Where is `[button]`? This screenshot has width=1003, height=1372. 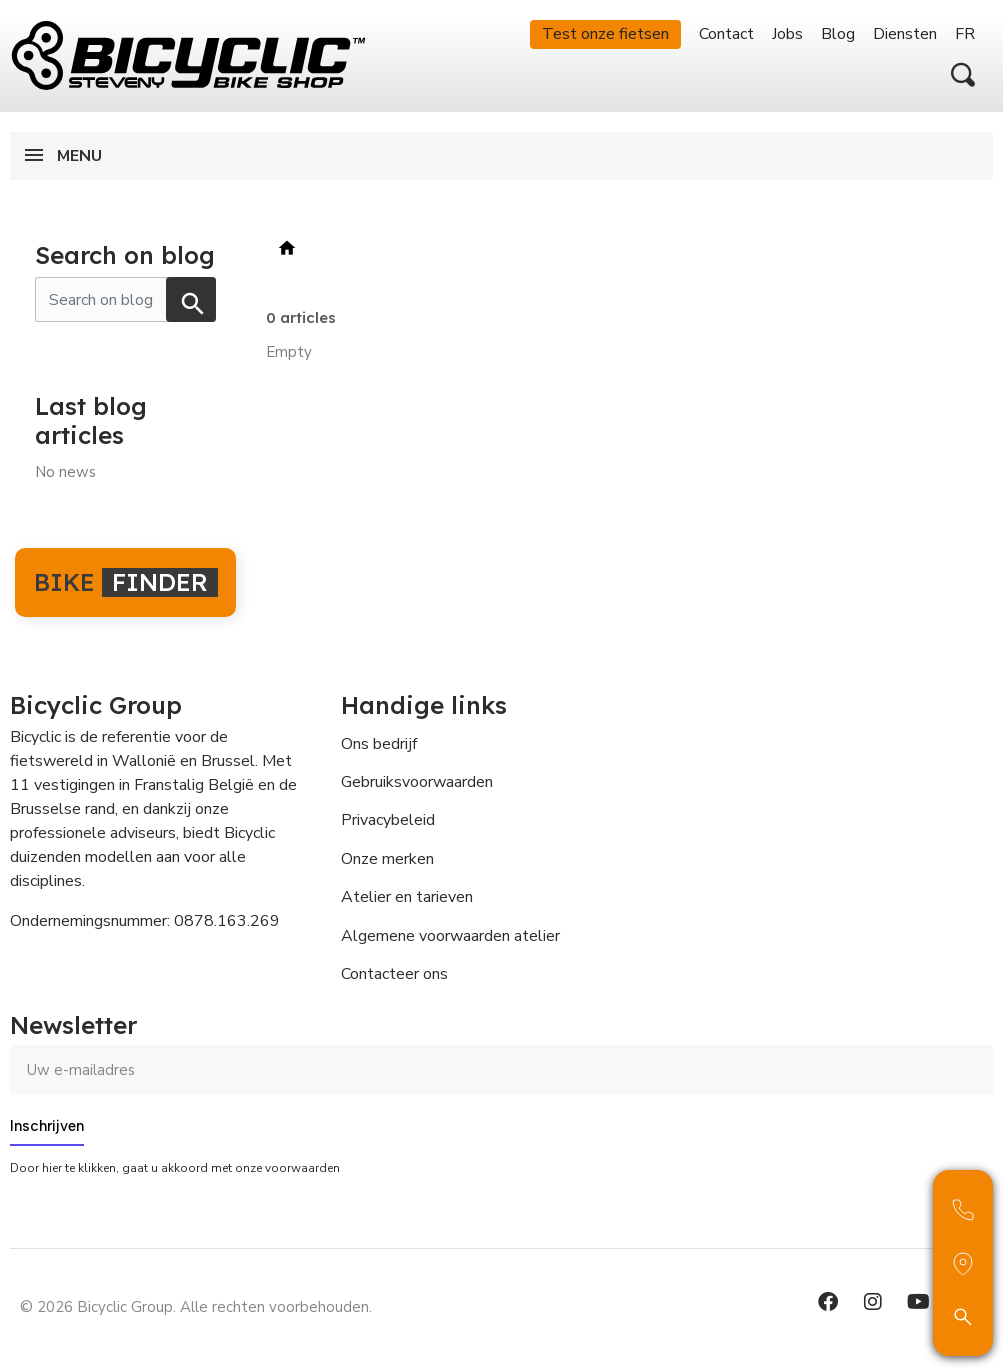
[button] is located at coordinates (963, 75).